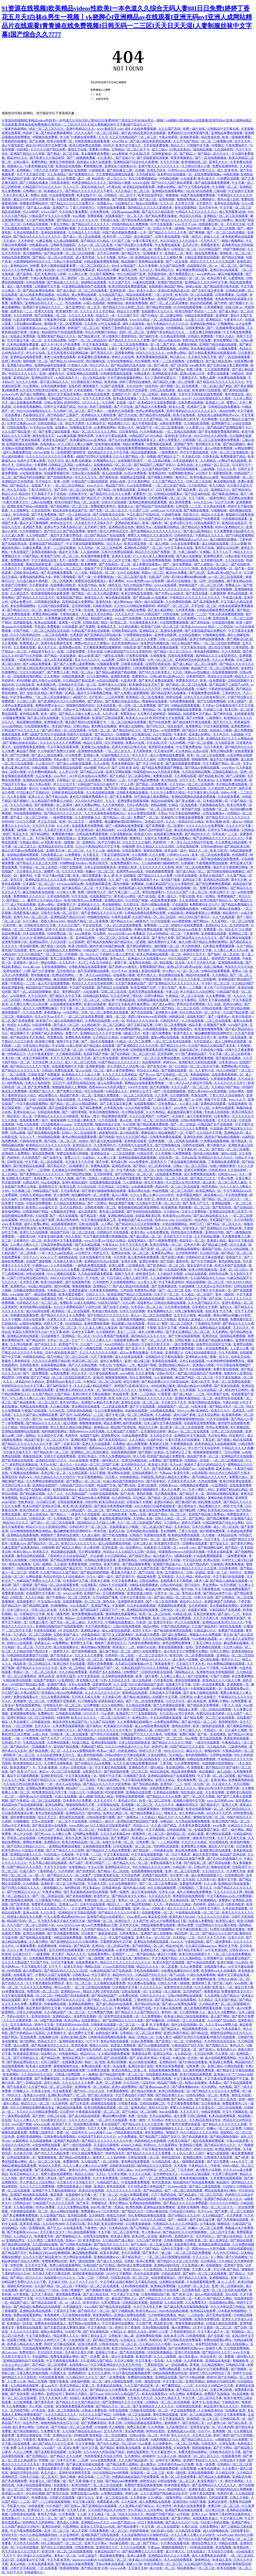 Image resolution: width=256 pixels, height=2576 pixels. I want to click on 日日爽视频, so click(91, 1705).